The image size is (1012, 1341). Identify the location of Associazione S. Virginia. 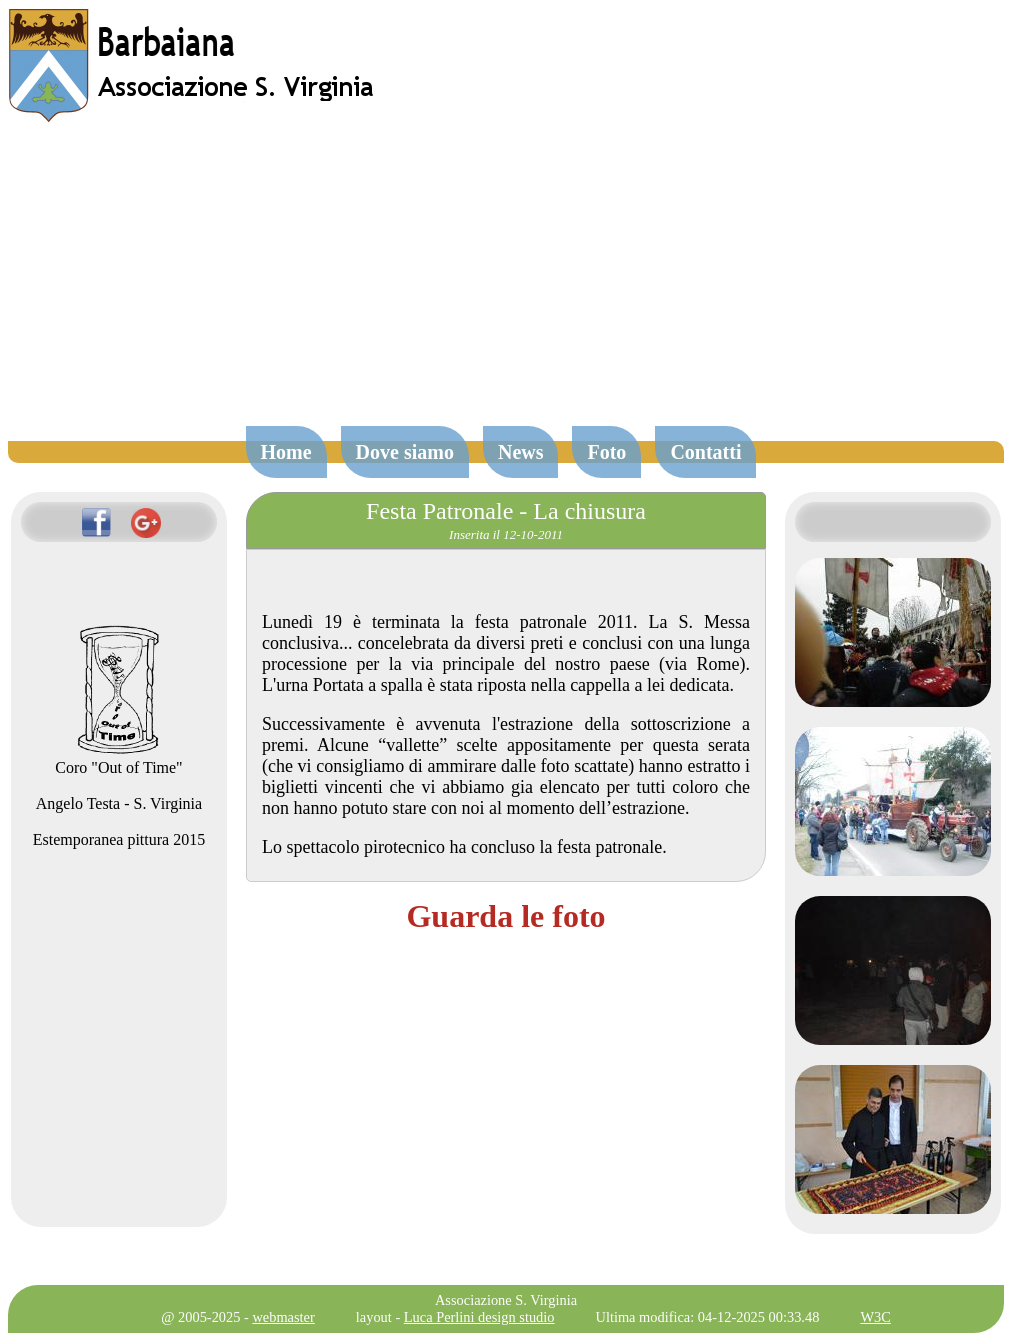
(506, 1300).